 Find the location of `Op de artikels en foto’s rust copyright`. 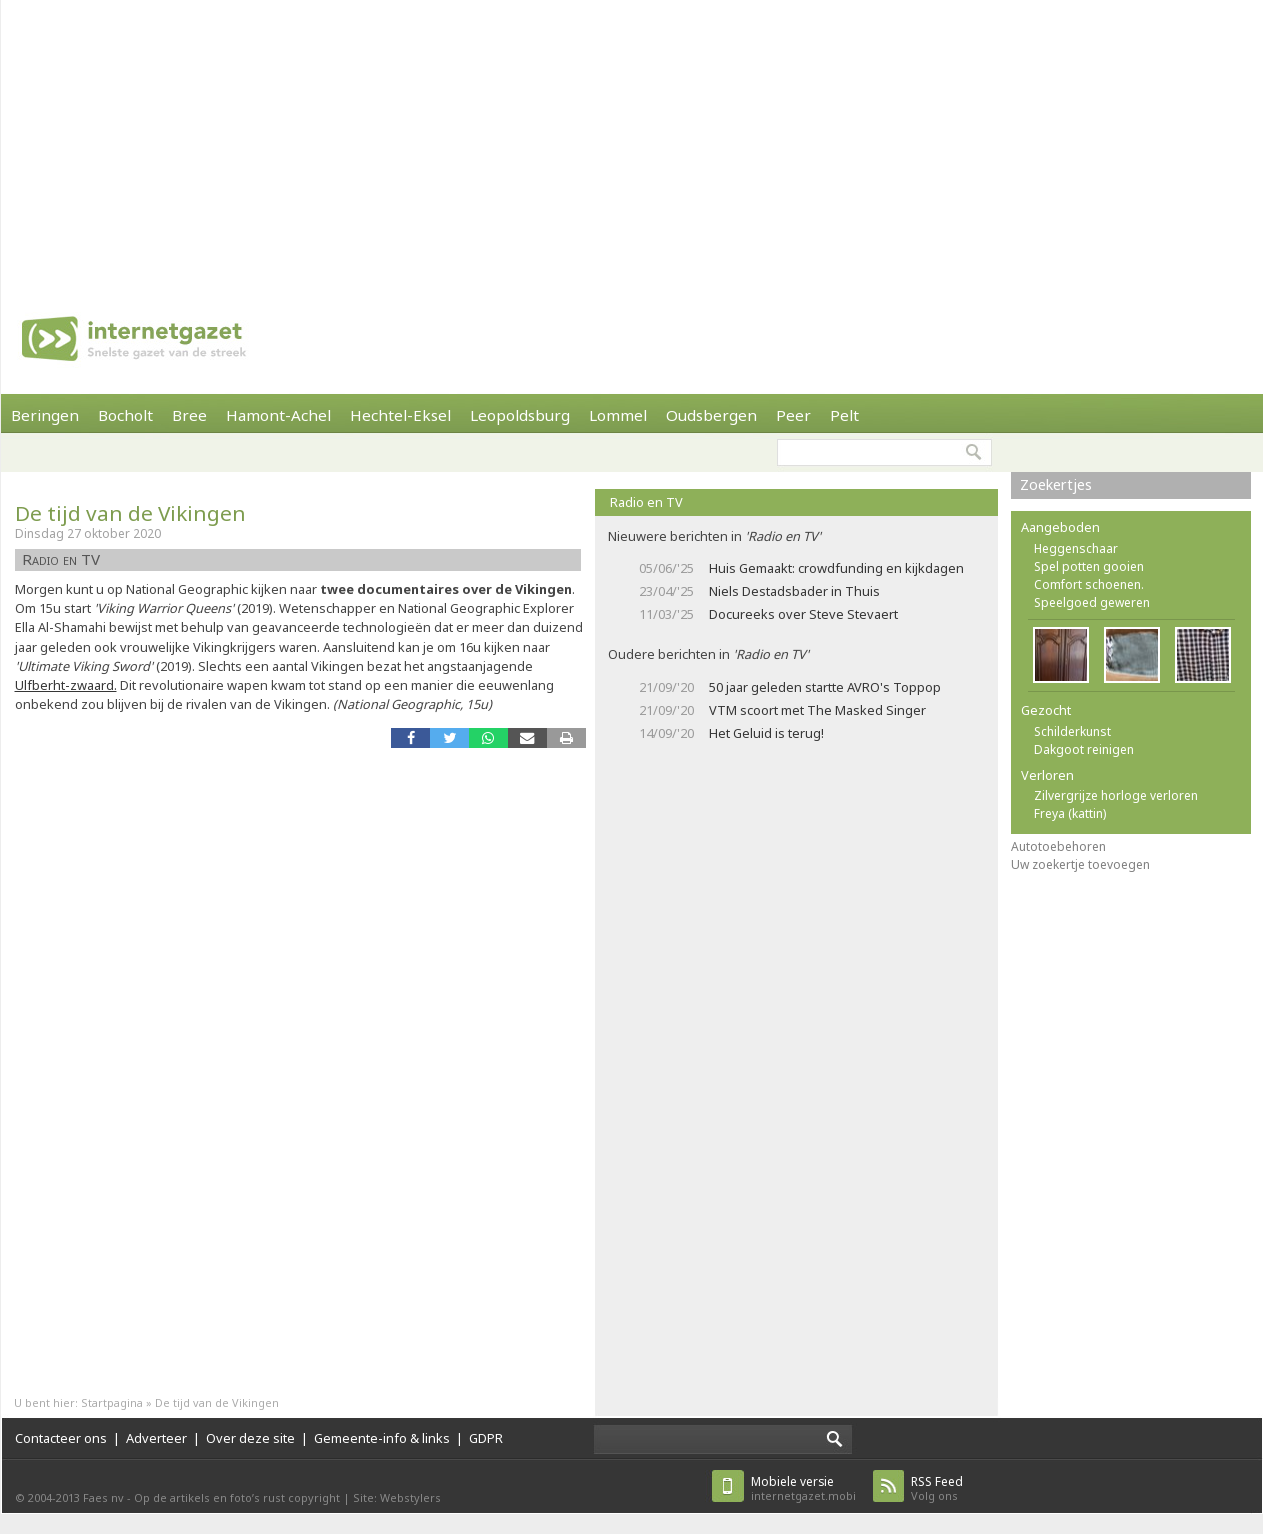

Op de artikels en foto’s rust copyright is located at coordinates (237, 1497).